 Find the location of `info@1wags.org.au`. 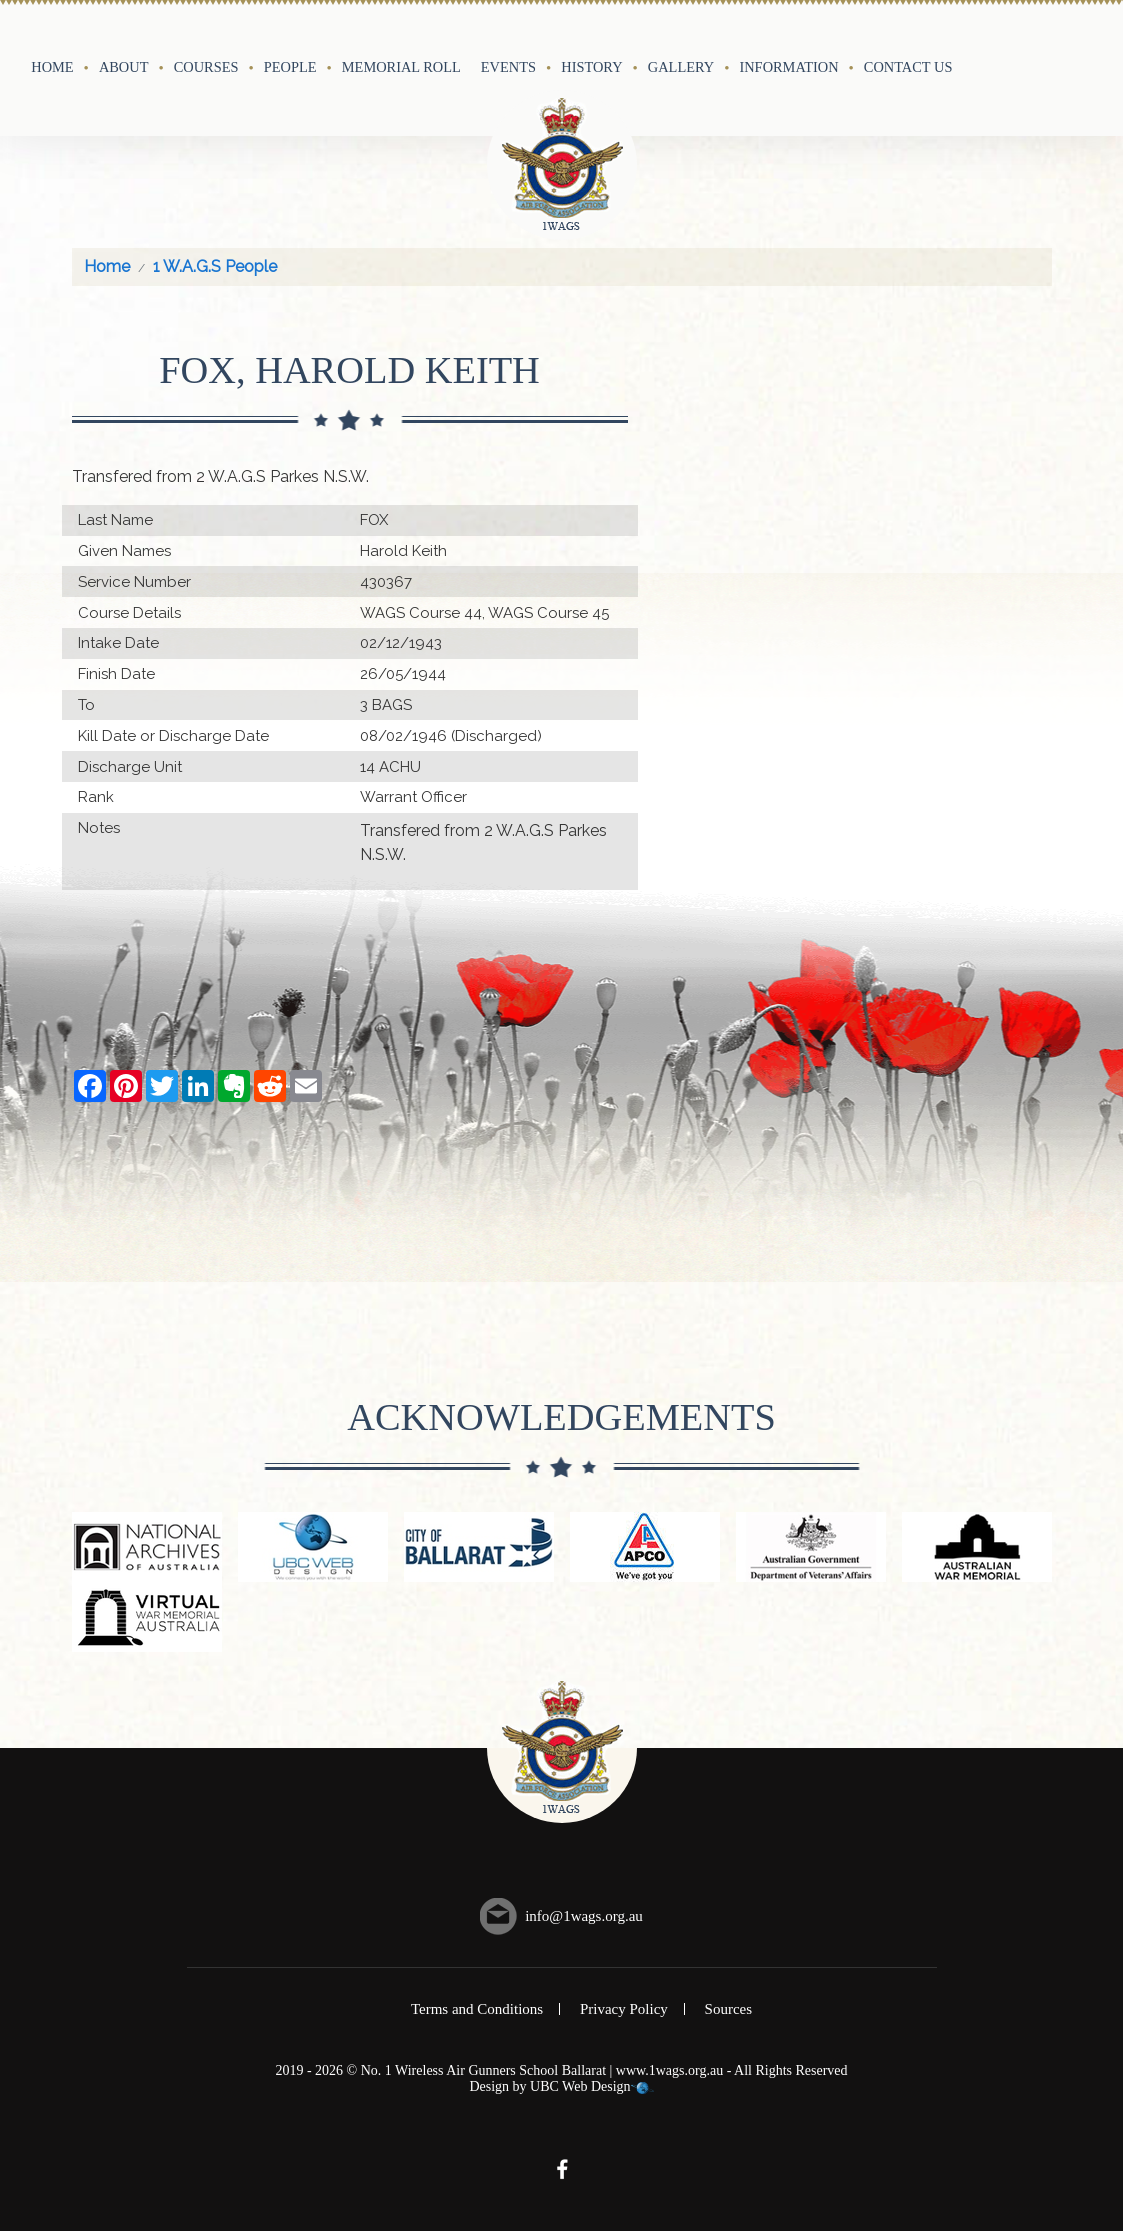

info@1wags.org.au is located at coordinates (584, 1916).